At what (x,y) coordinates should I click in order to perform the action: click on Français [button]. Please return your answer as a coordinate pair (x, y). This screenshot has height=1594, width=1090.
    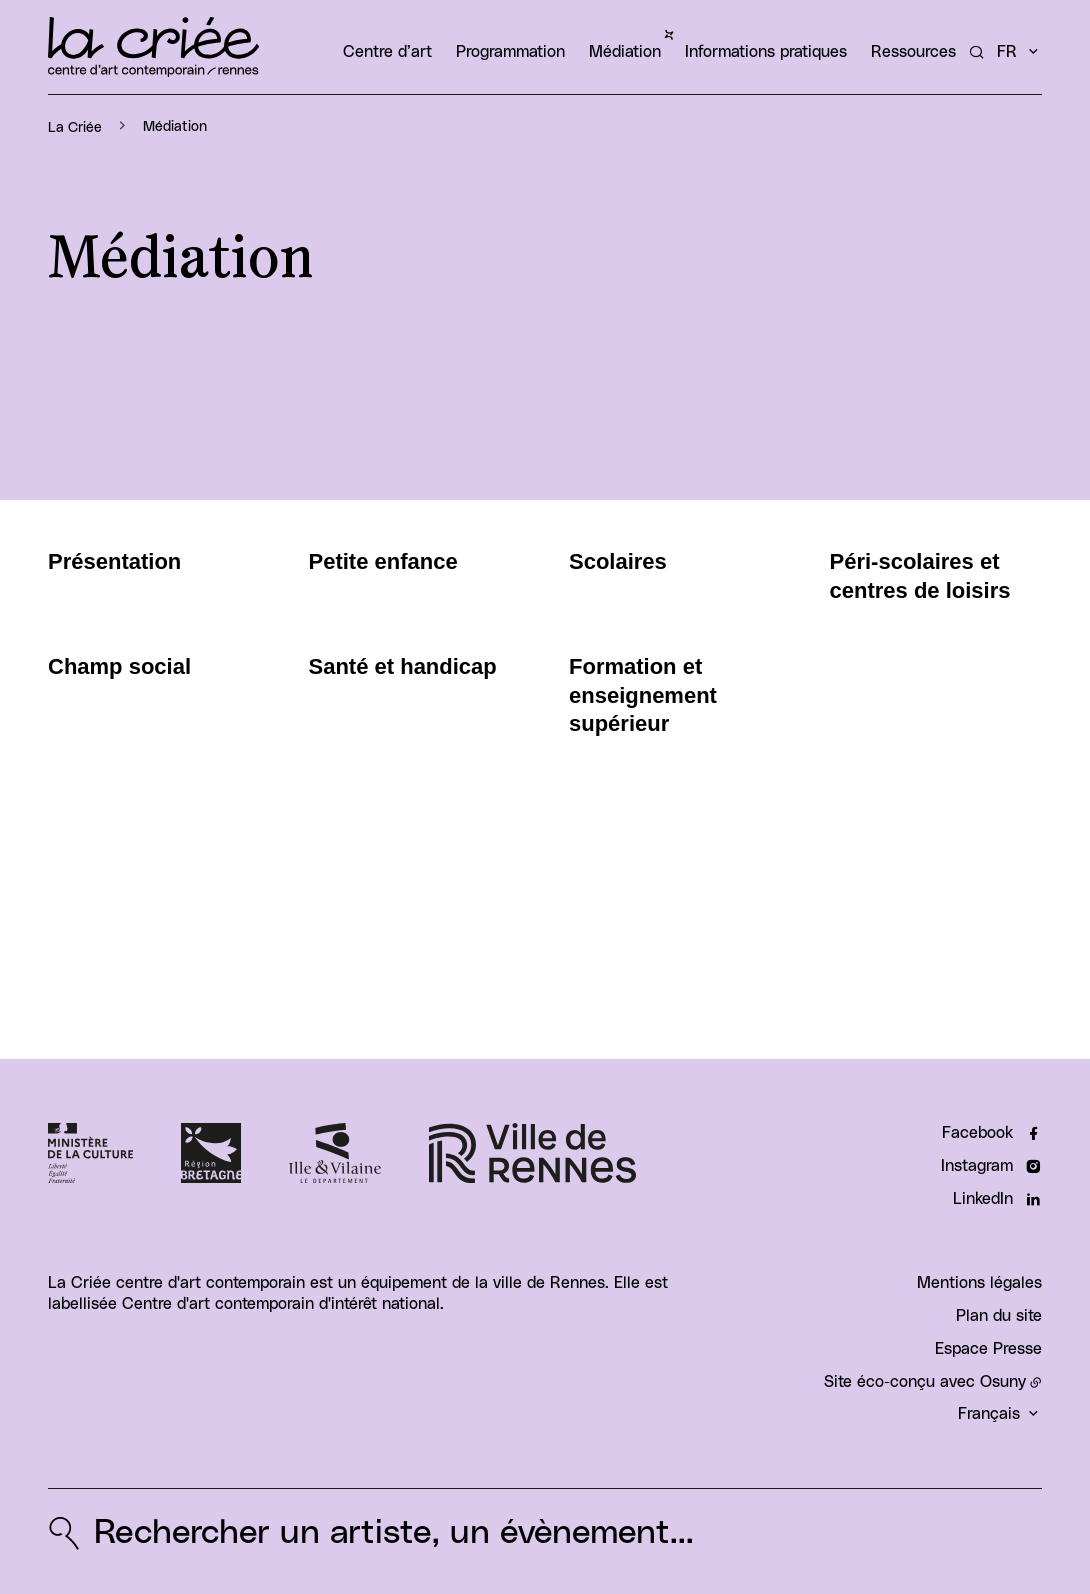
    Looking at the image, I should click on (989, 1414).